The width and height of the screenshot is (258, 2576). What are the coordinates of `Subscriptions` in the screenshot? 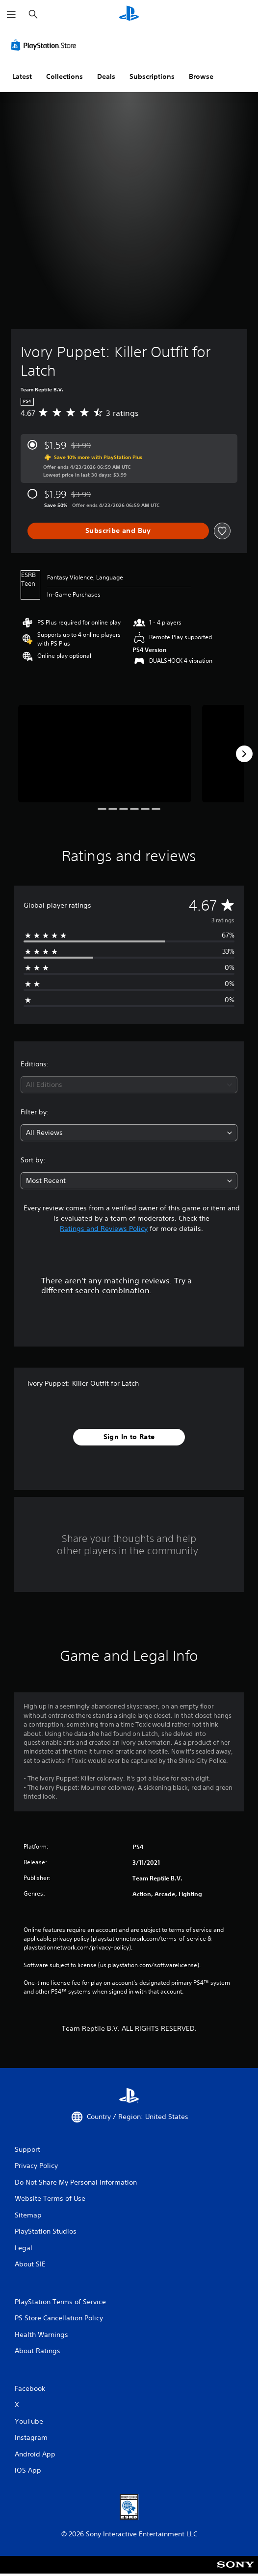 It's located at (152, 76).